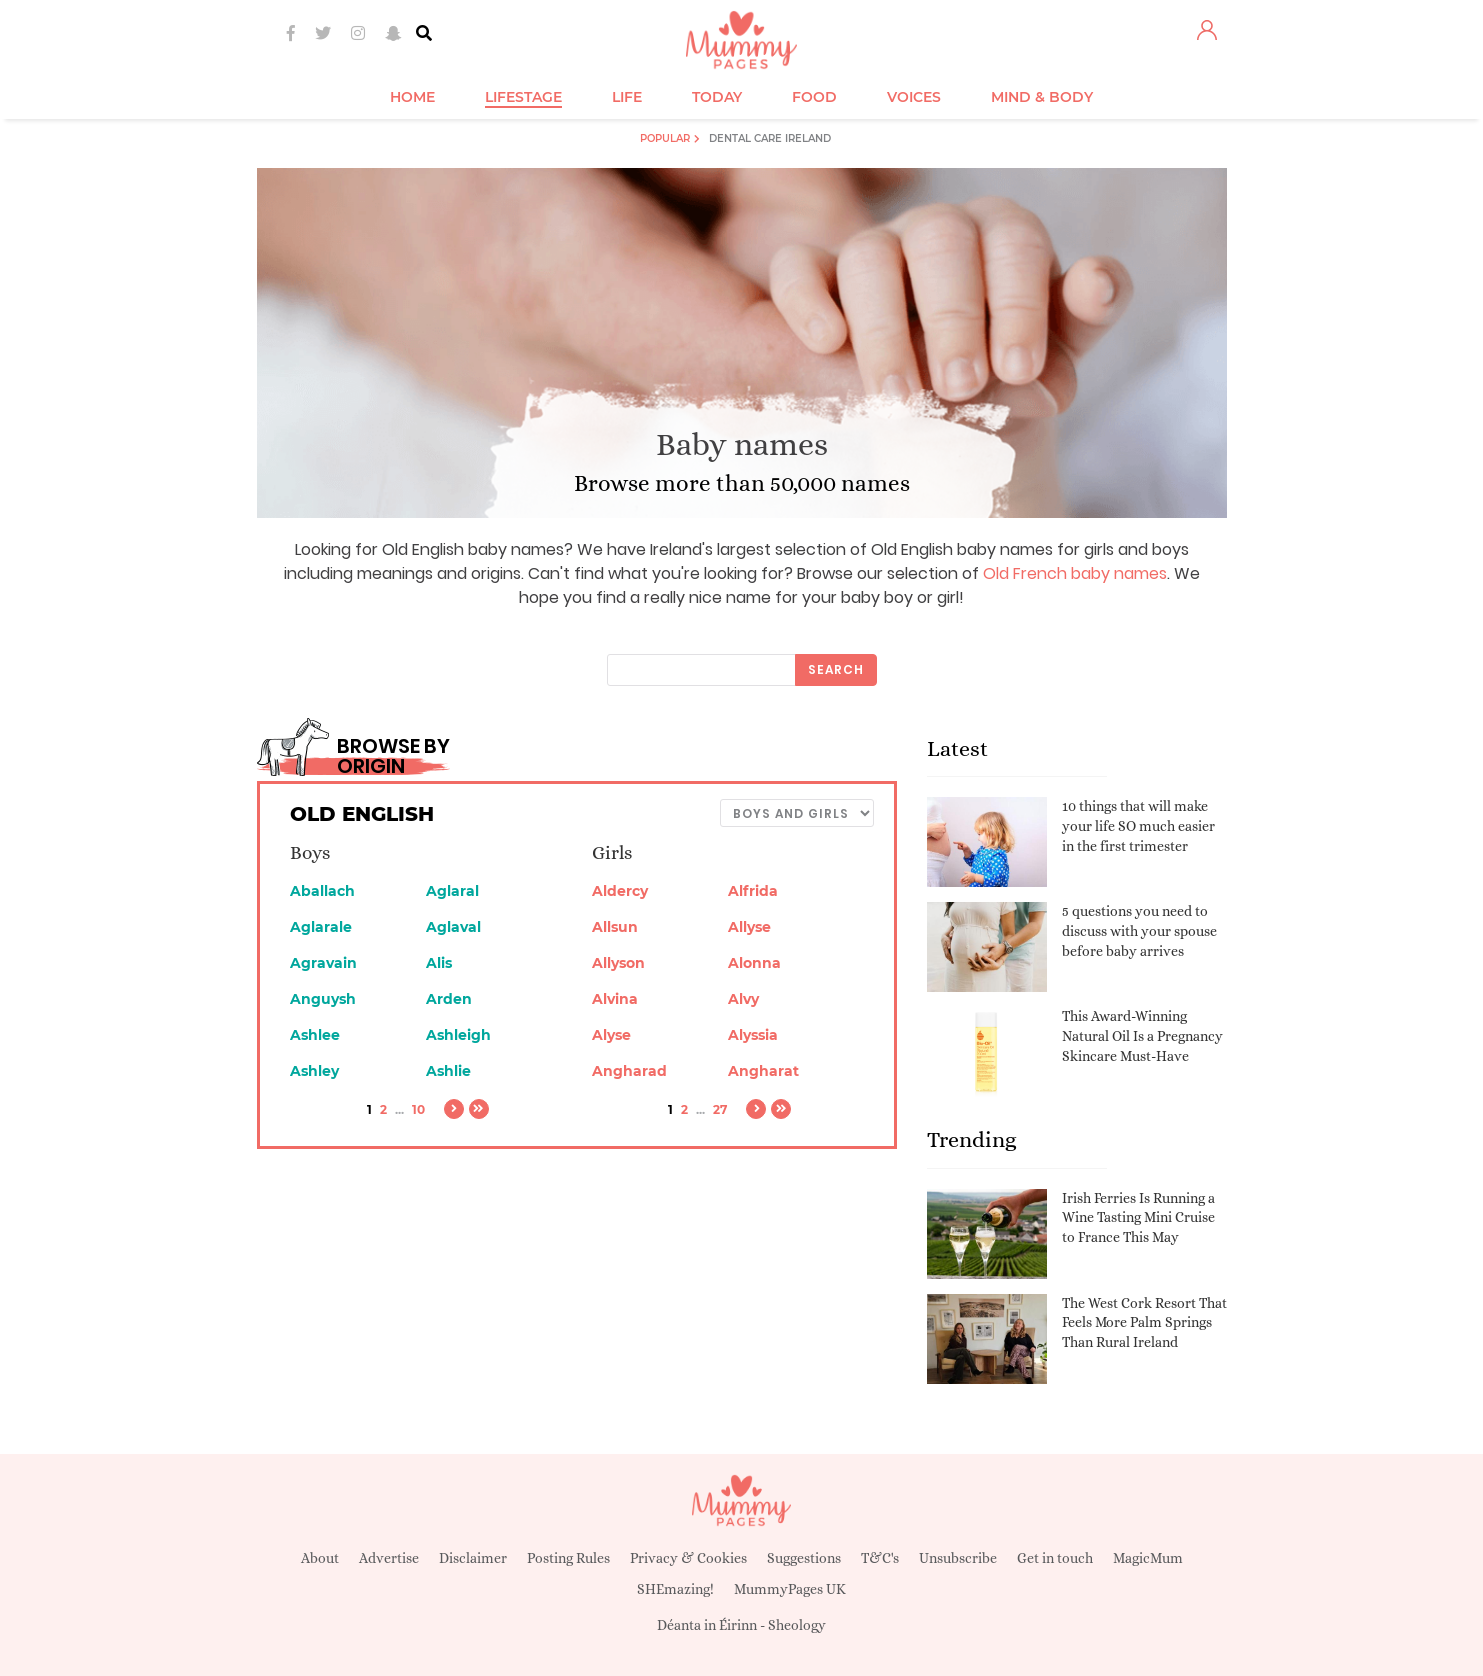 The image size is (1483, 1676). What do you see at coordinates (314, 1071) in the screenshot?
I see `Ashley` at bounding box center [314, 1071].